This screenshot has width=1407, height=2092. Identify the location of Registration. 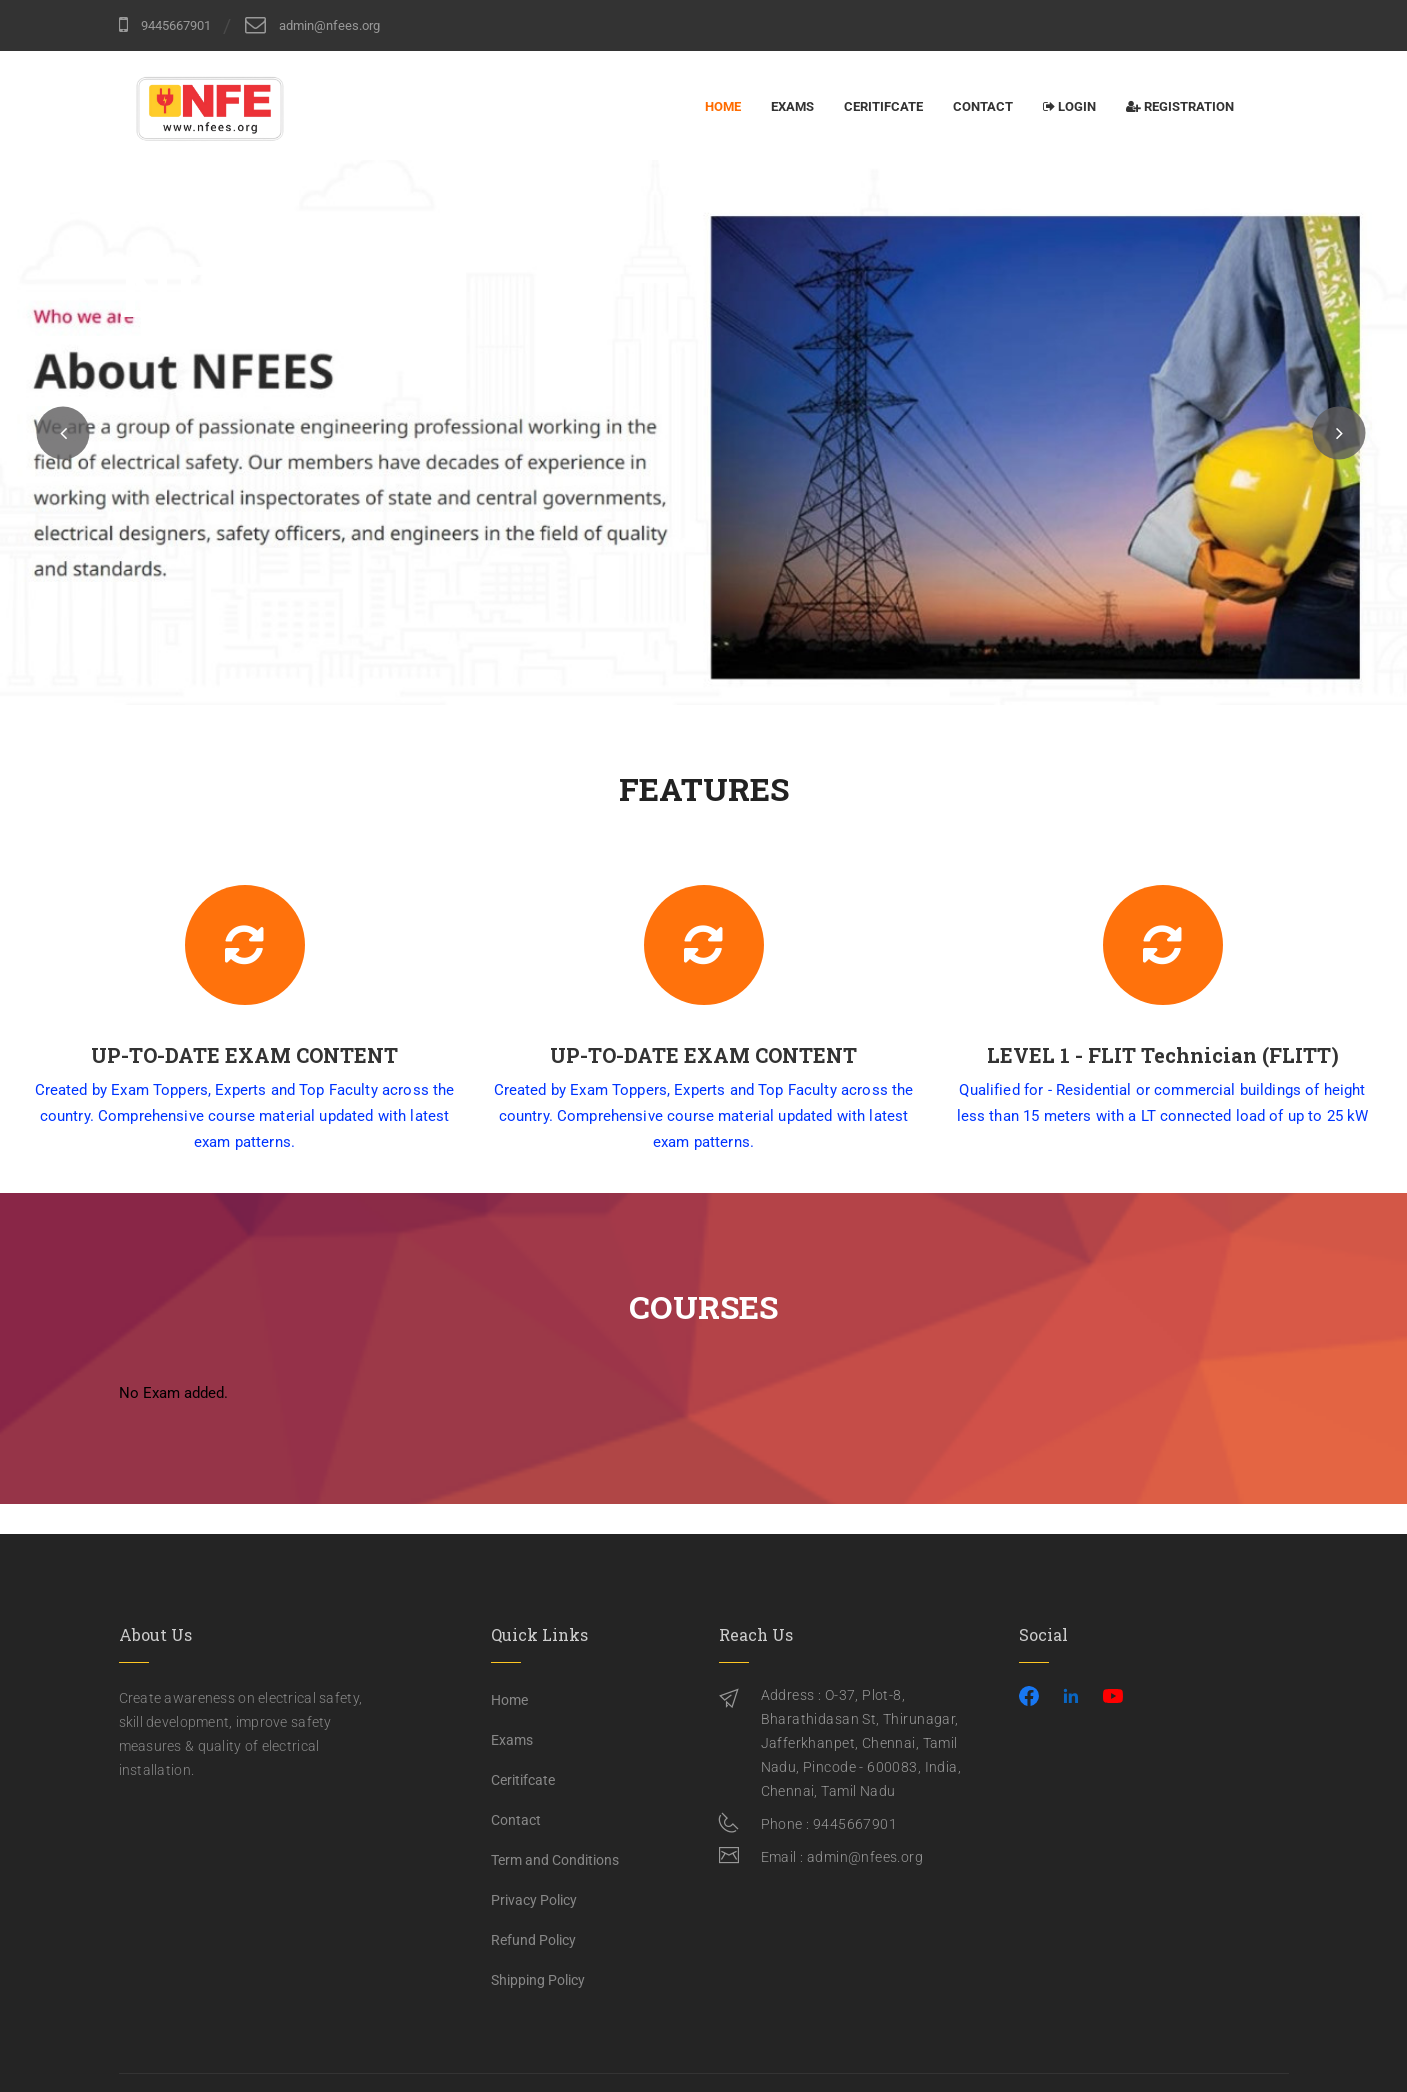
(1180, 106).